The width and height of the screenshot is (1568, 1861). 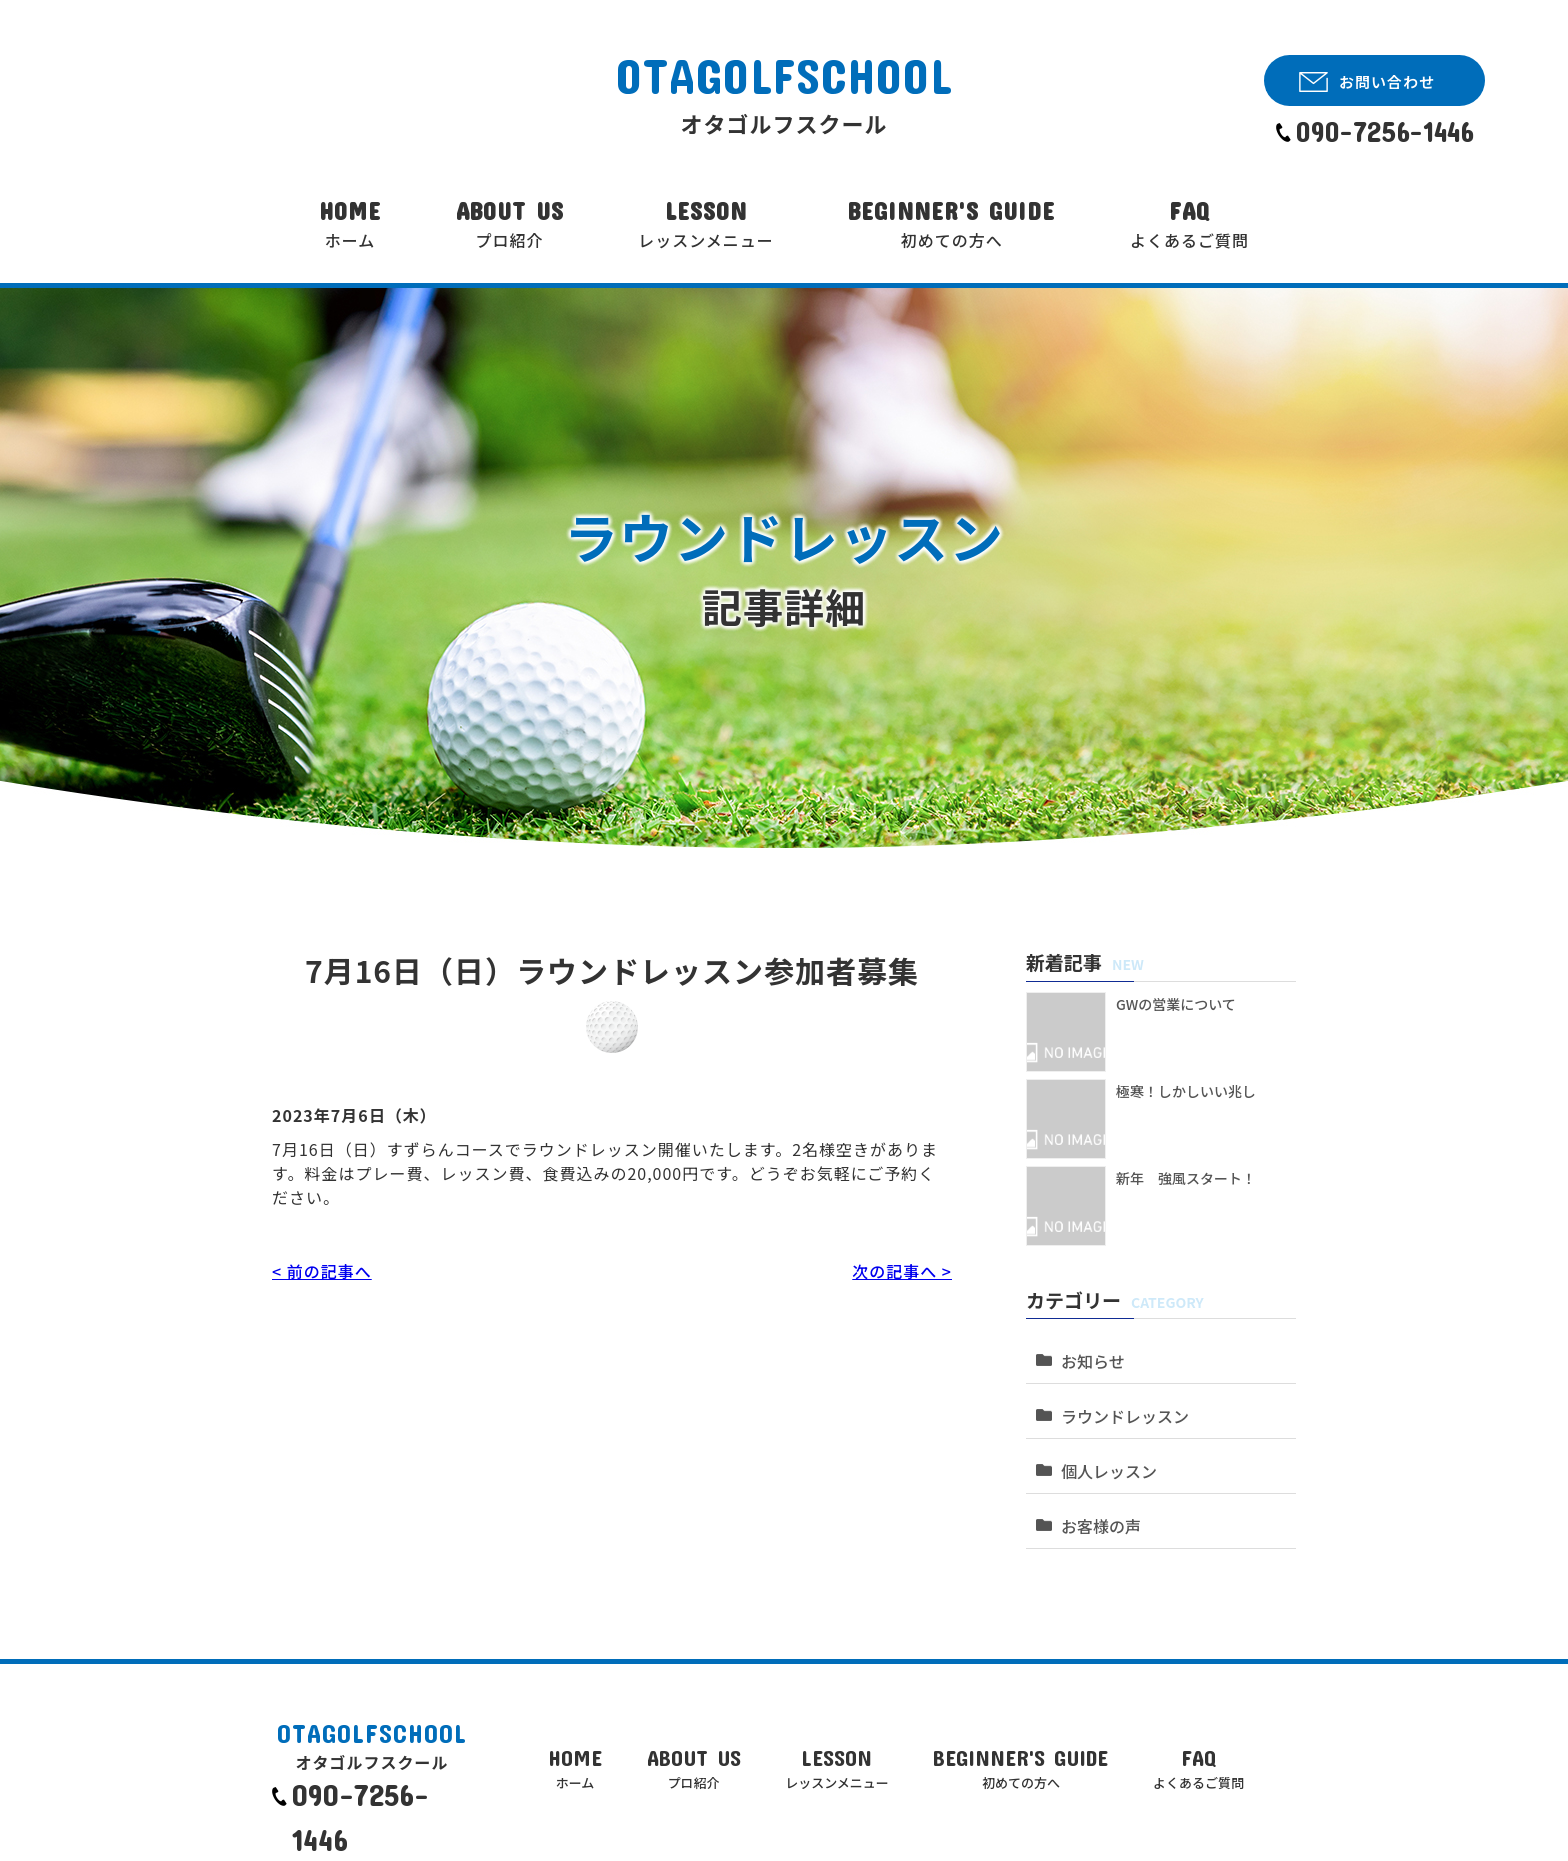 I want to click on 個人レッスン, so click(x=1103, y=1440).